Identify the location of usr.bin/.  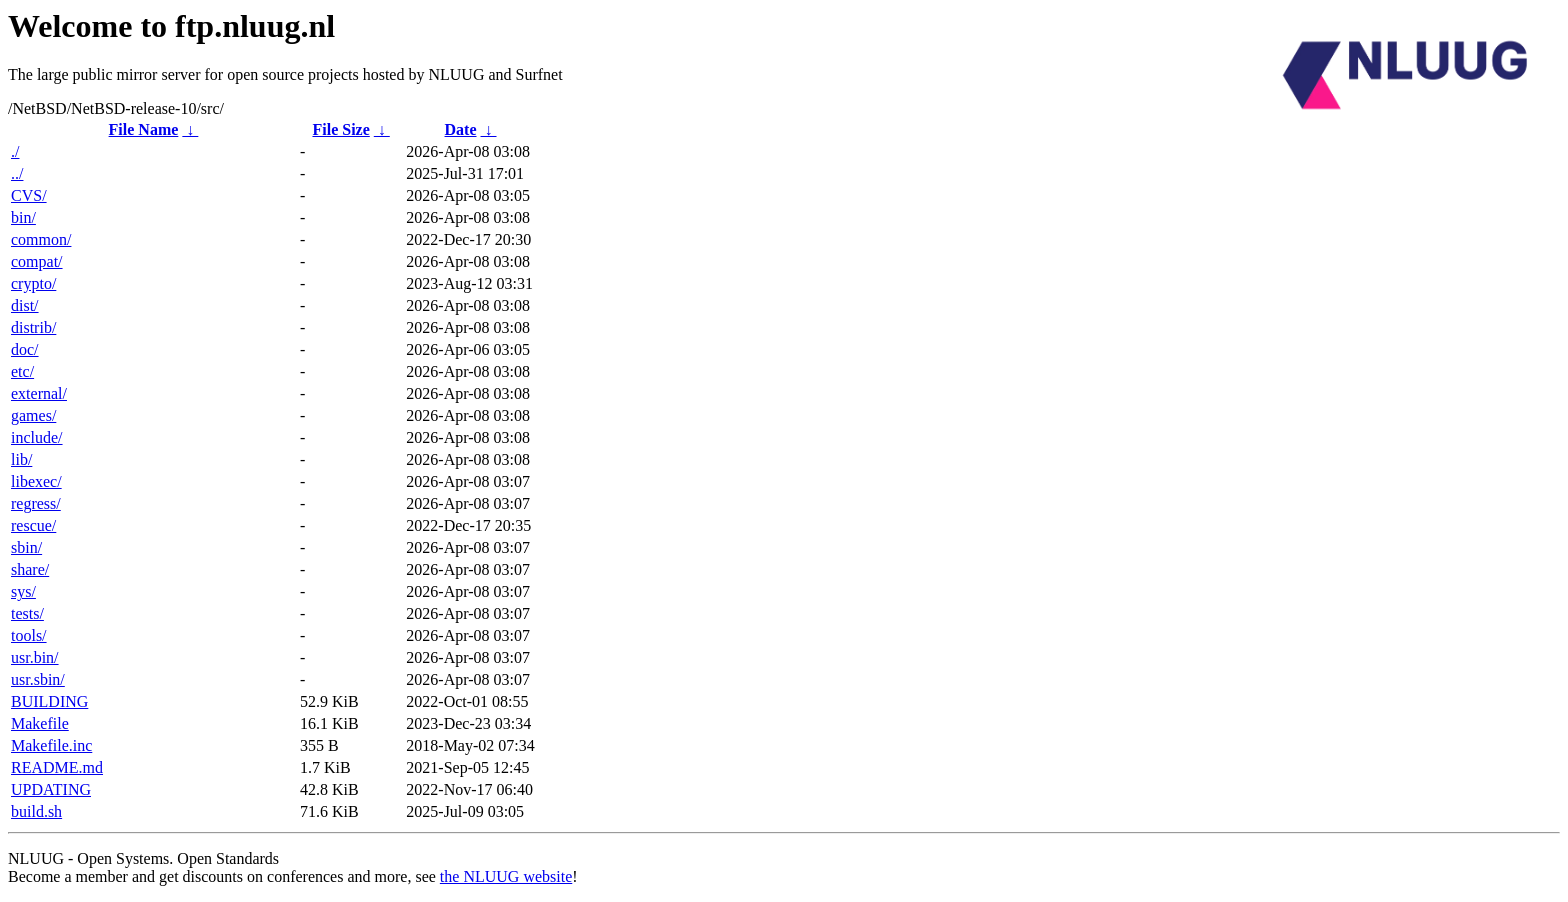
(35, 657).